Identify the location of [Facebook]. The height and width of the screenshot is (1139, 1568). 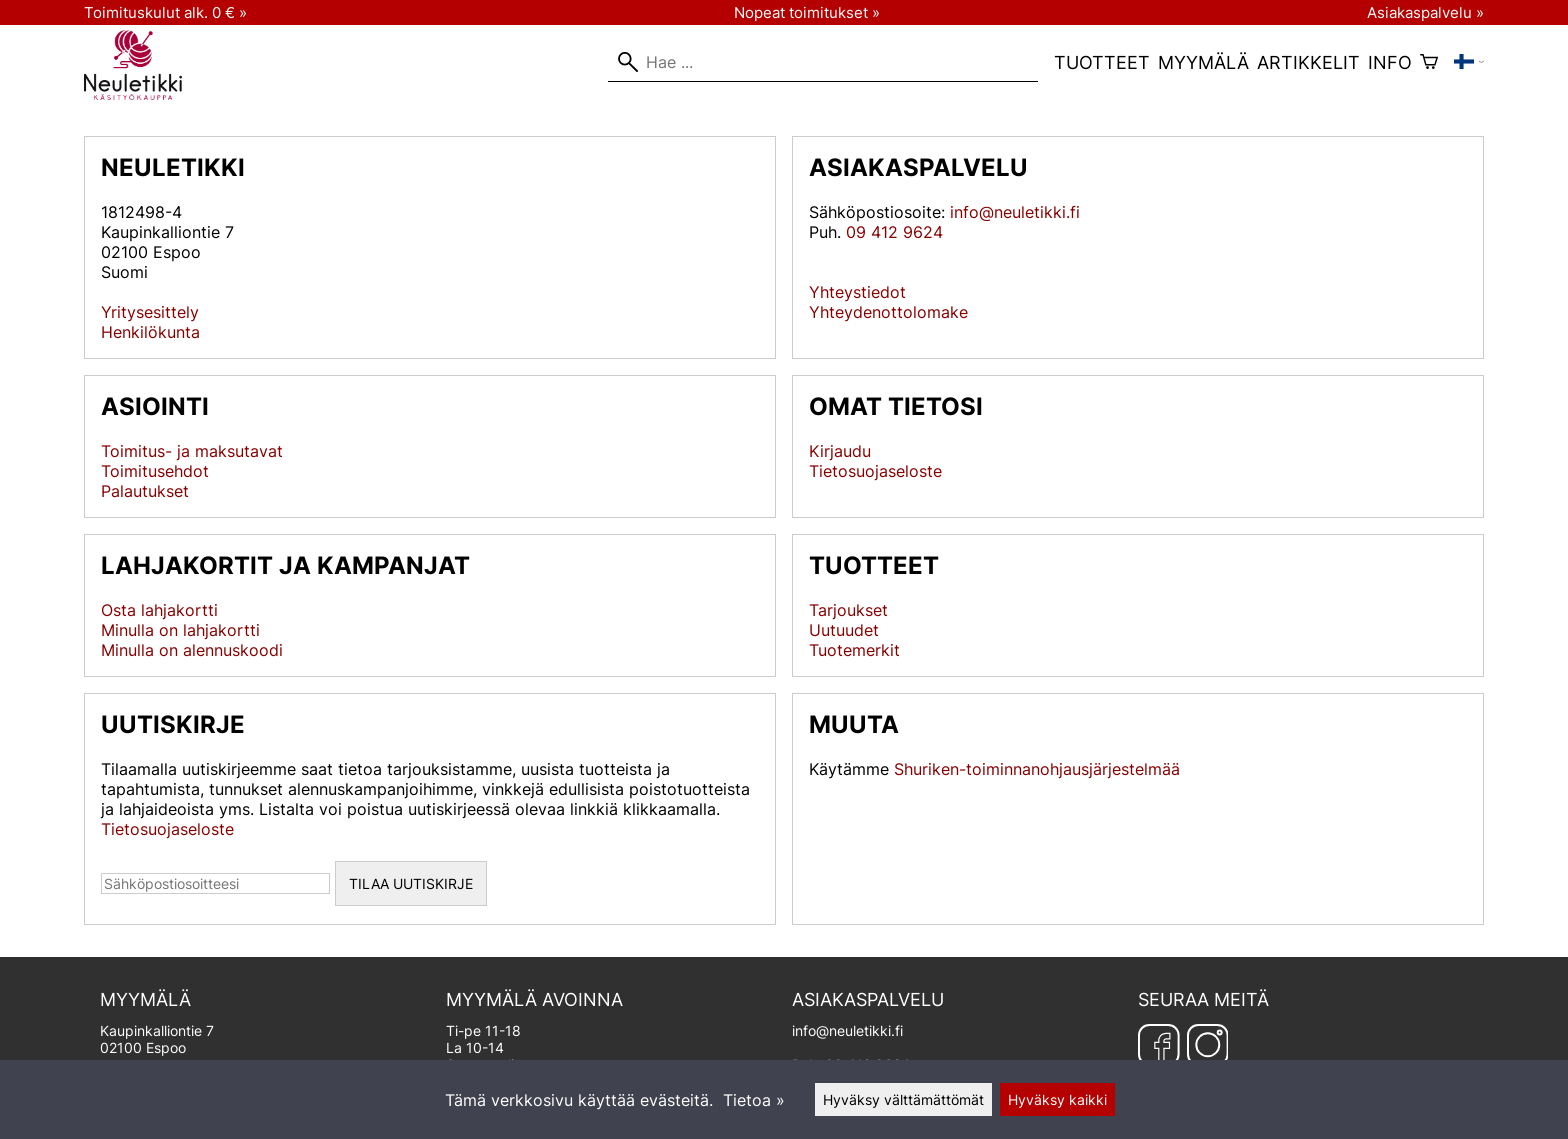
(1159, 1045).